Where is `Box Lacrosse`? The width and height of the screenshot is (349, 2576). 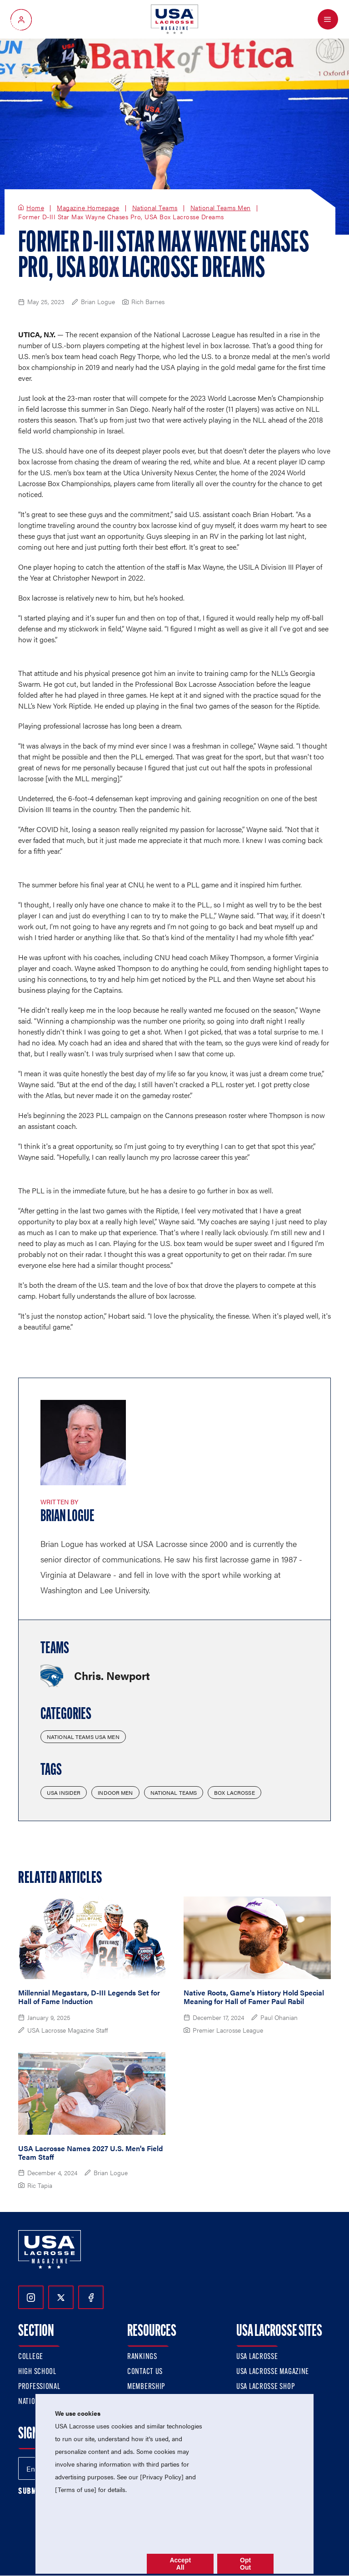 Box Lacrosse is located at coordinates (234, 1792).